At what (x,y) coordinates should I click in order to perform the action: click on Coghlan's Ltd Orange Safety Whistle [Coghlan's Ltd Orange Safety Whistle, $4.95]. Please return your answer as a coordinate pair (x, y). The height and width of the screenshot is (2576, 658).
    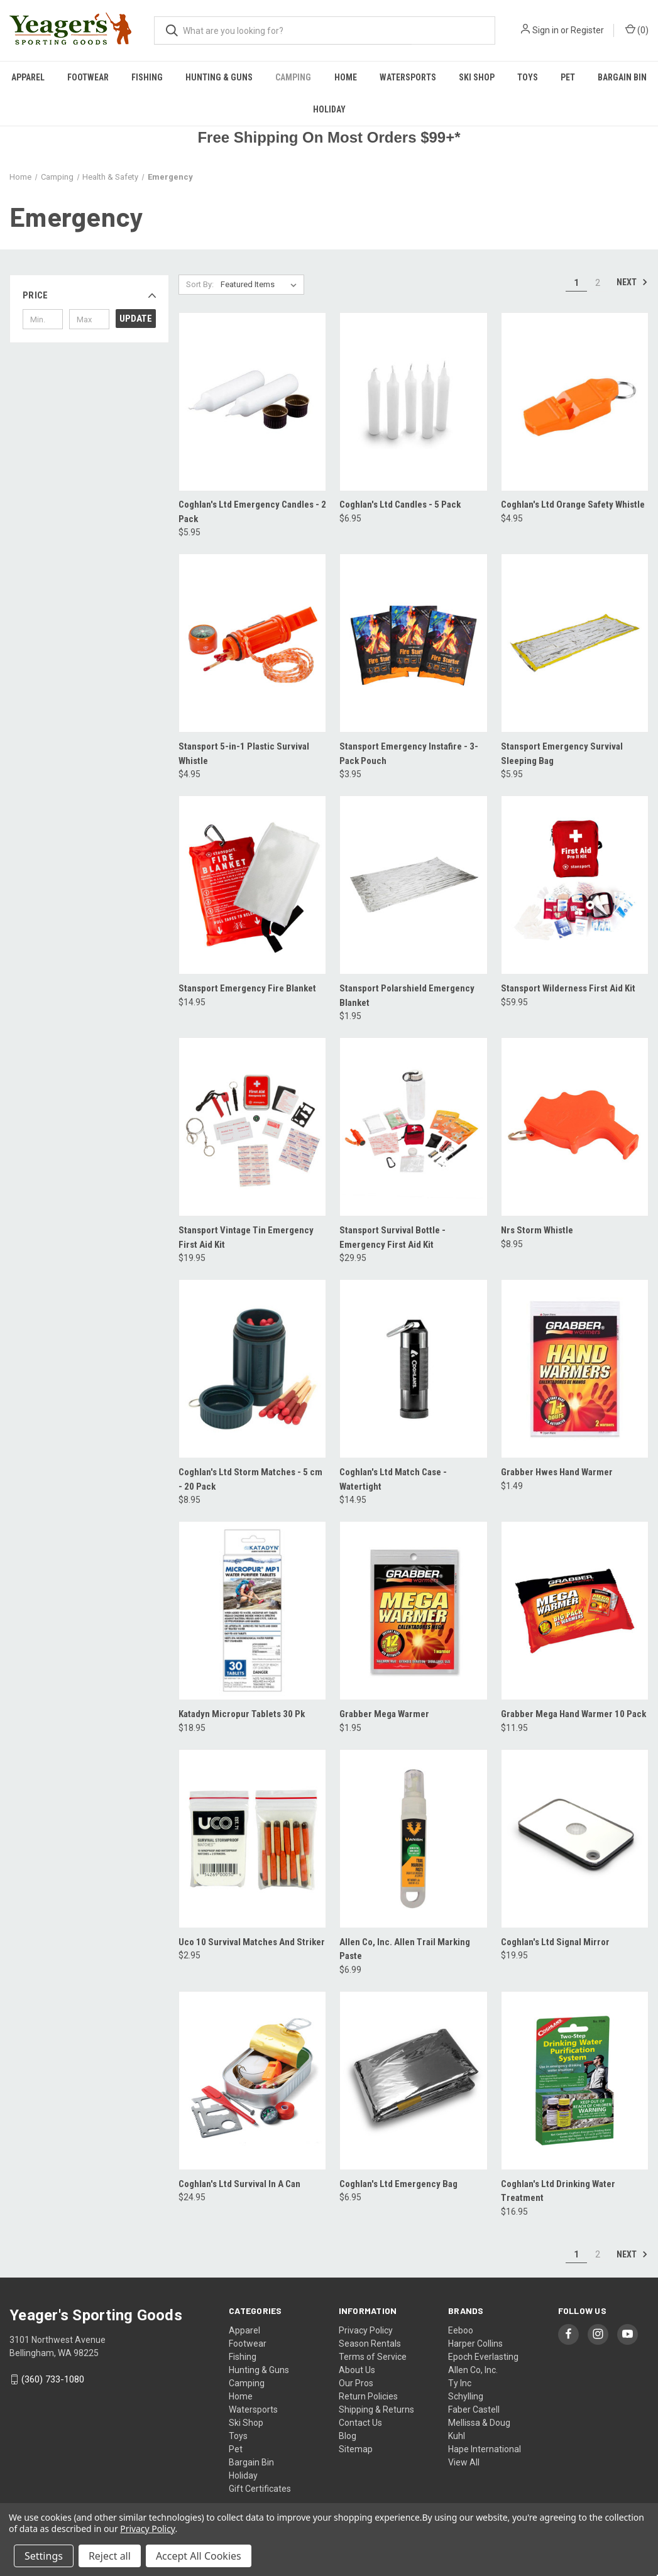
    Looking at the image, I should click on (573, 504).